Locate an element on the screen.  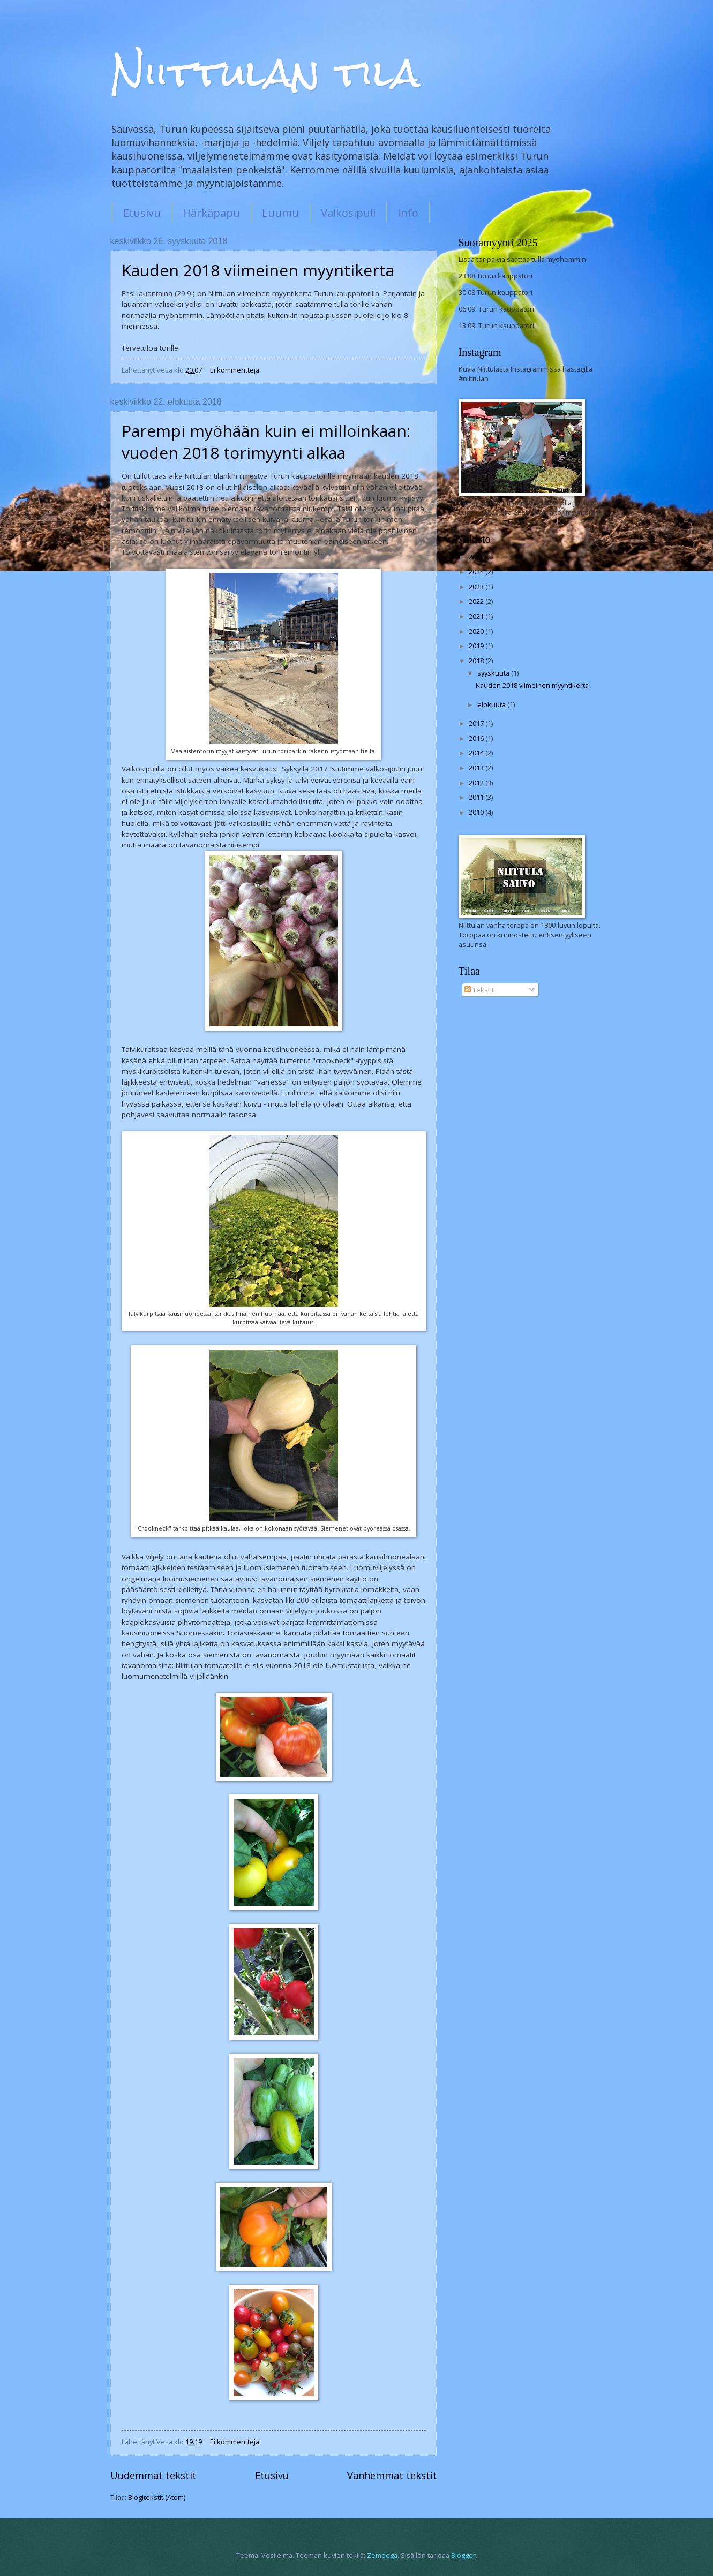
Tekstit is located at coordinates (479, 990).